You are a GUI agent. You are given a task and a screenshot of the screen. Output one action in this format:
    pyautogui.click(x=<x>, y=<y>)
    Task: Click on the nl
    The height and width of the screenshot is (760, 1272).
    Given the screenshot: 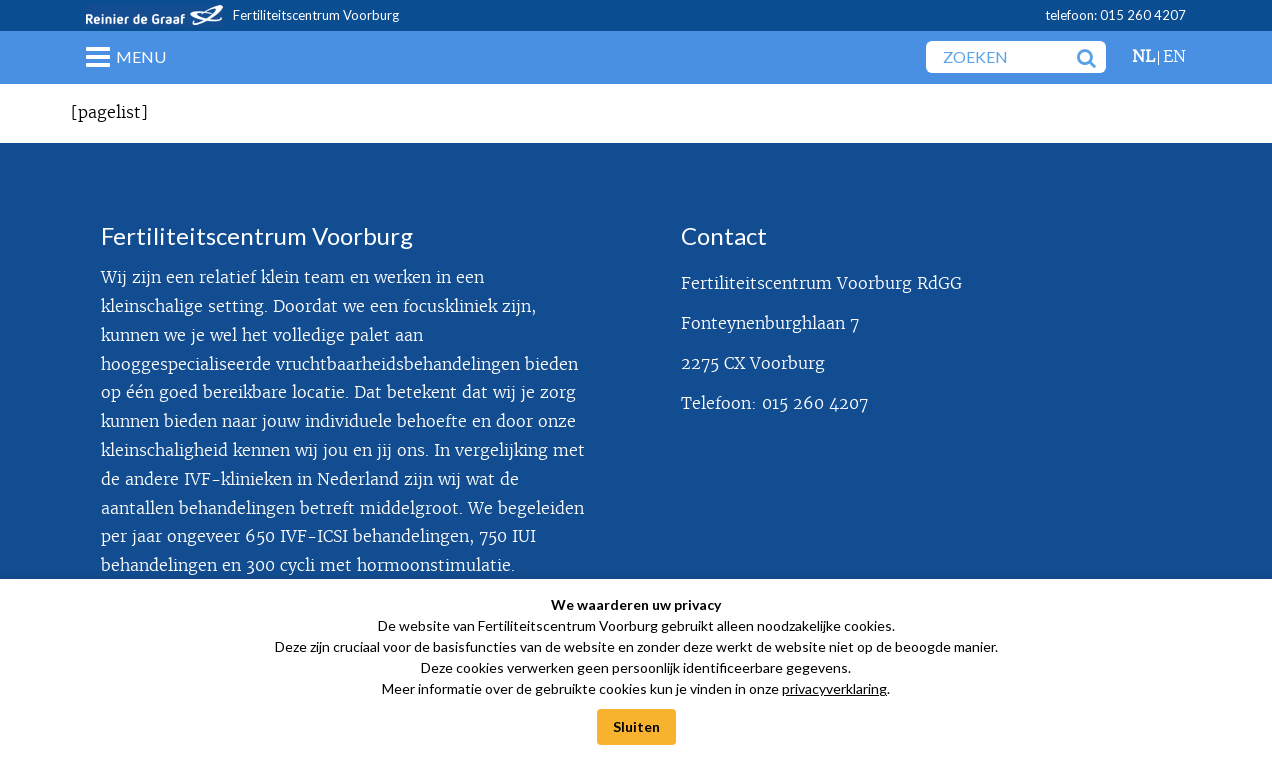 What is the action you would take?
    pyautogui.click(x=1143, y=56)
    